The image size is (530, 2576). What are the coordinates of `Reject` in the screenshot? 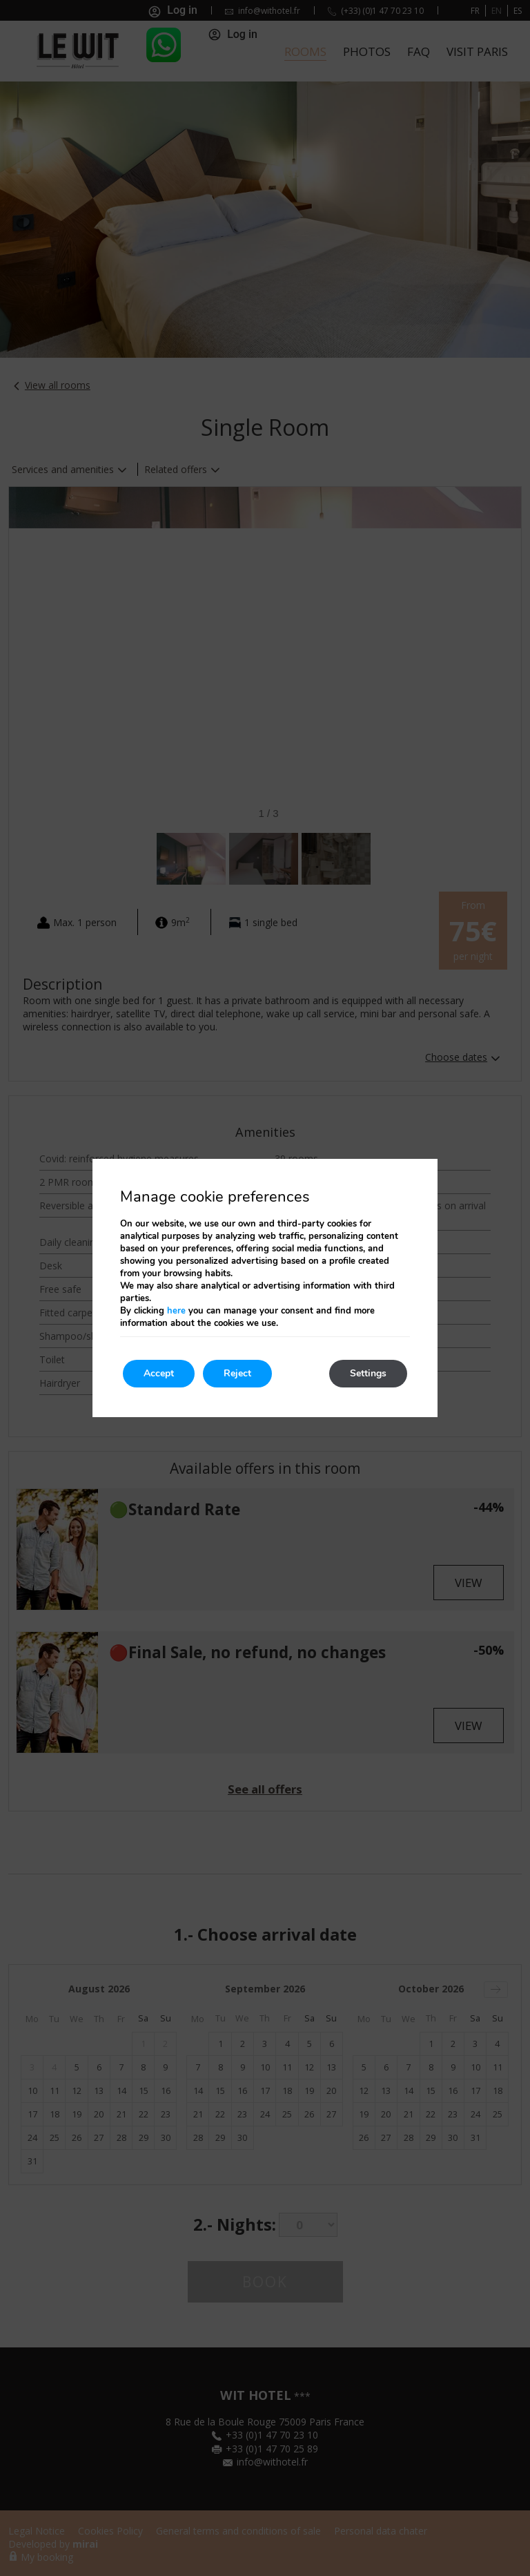 It's located at (237, 1373).